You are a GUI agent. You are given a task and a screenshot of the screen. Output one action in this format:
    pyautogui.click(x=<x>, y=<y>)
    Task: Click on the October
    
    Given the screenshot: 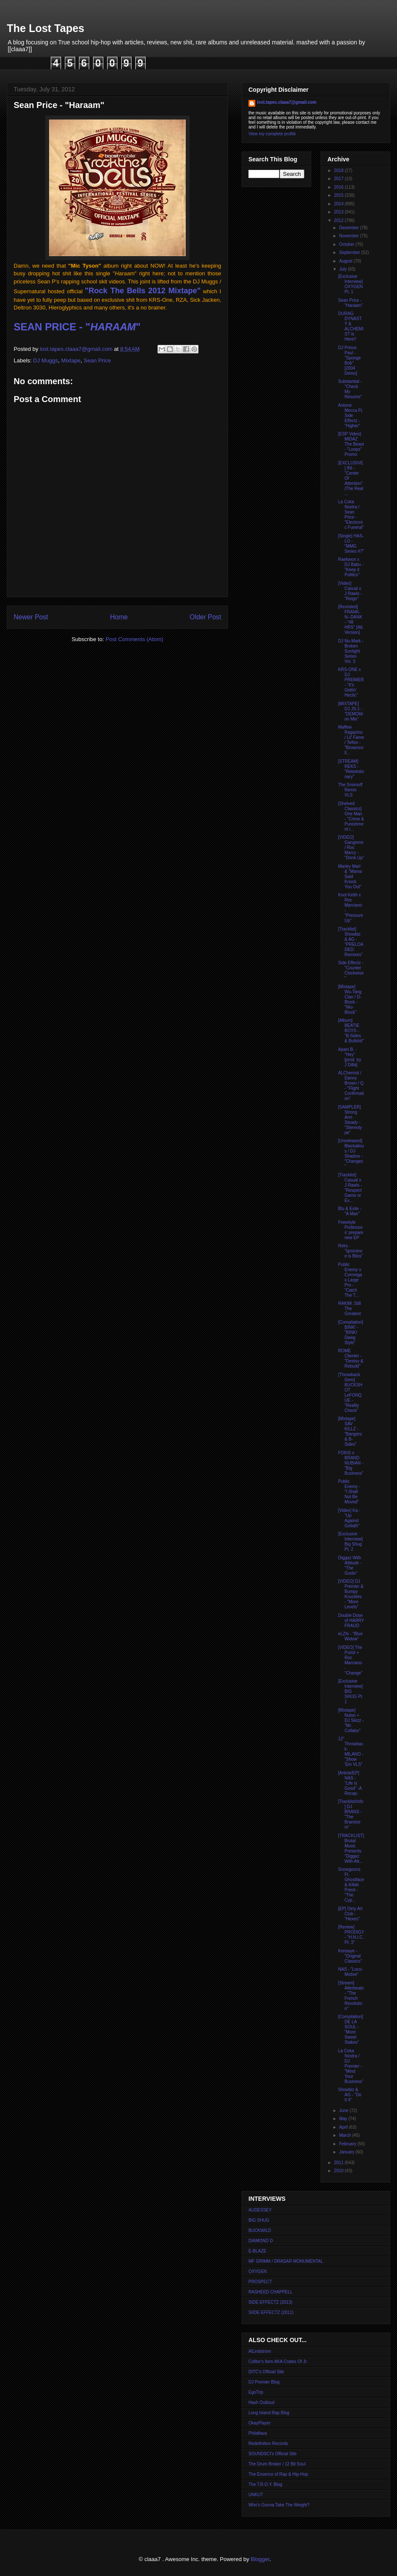 What is the action you would take?
    pyautogui.click(x=347, y=244)
    